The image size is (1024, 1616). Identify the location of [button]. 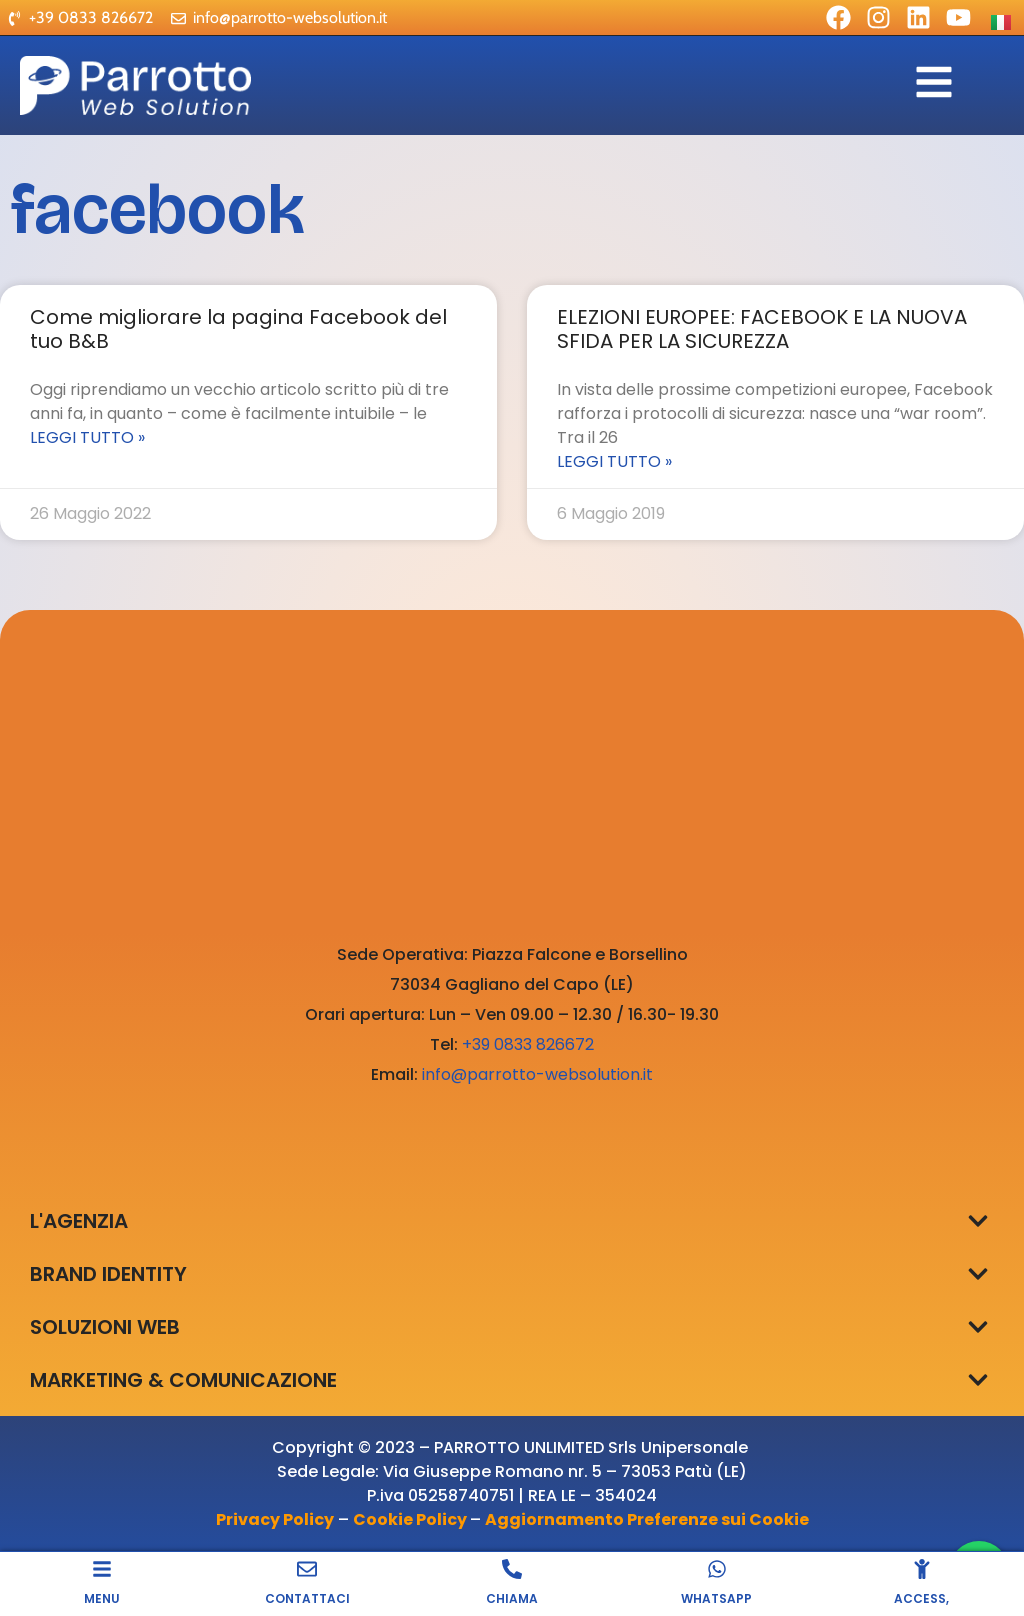
(977, 1220).